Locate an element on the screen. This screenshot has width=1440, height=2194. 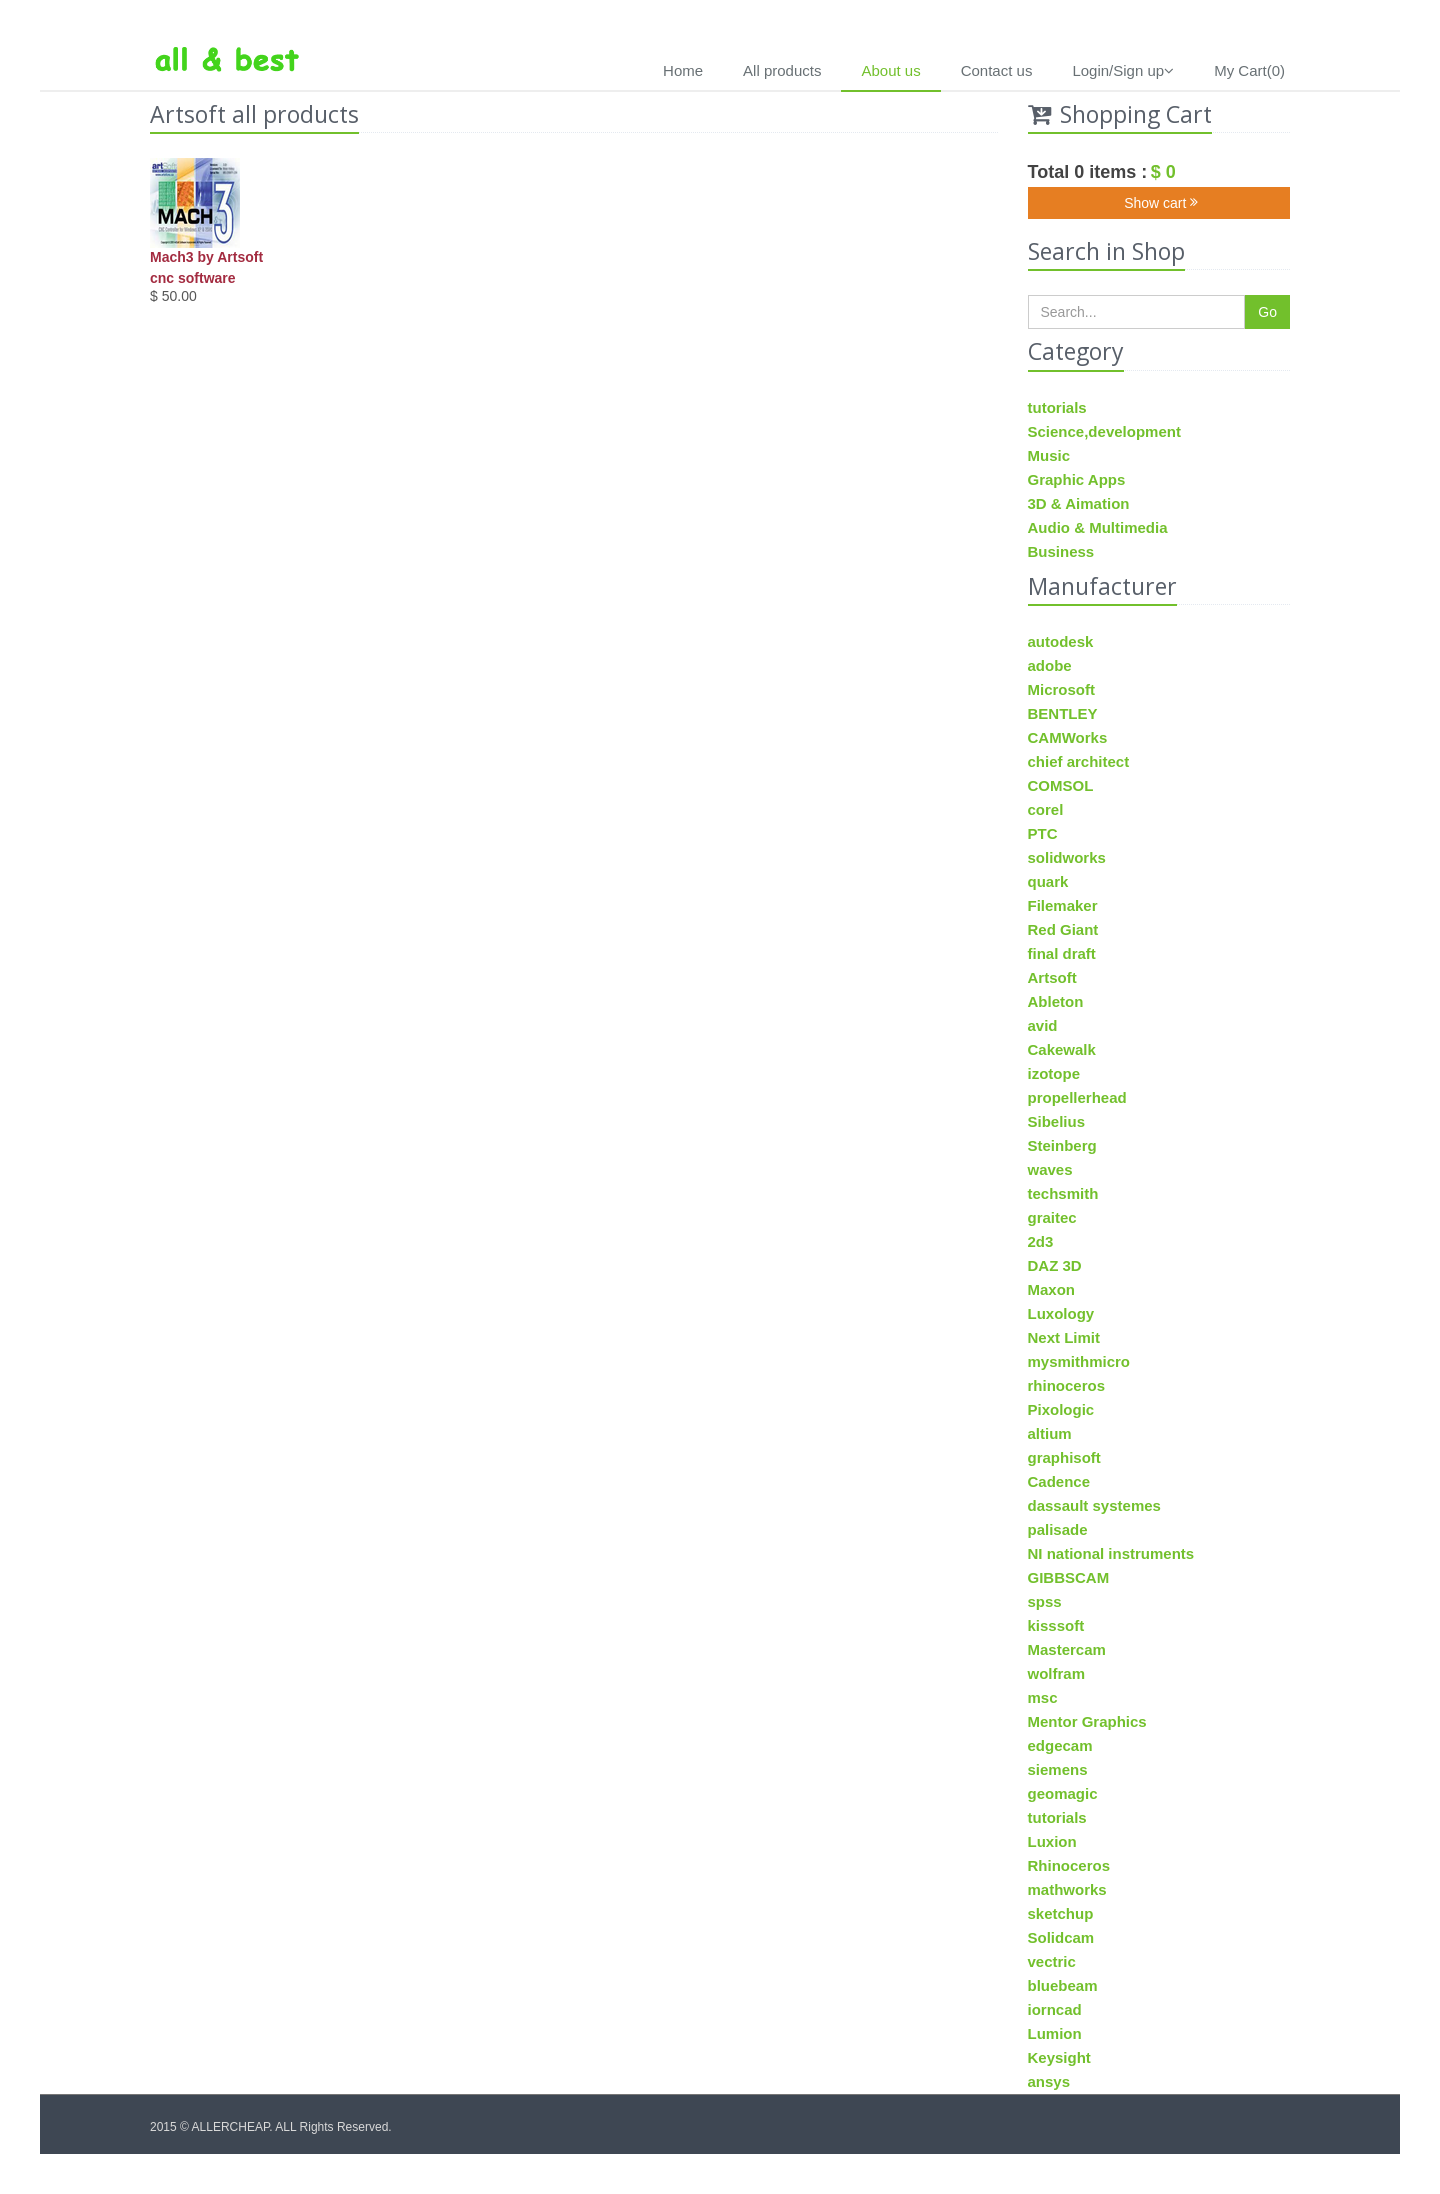
Mentor Graphics is located at coordinates (1087, 1721).